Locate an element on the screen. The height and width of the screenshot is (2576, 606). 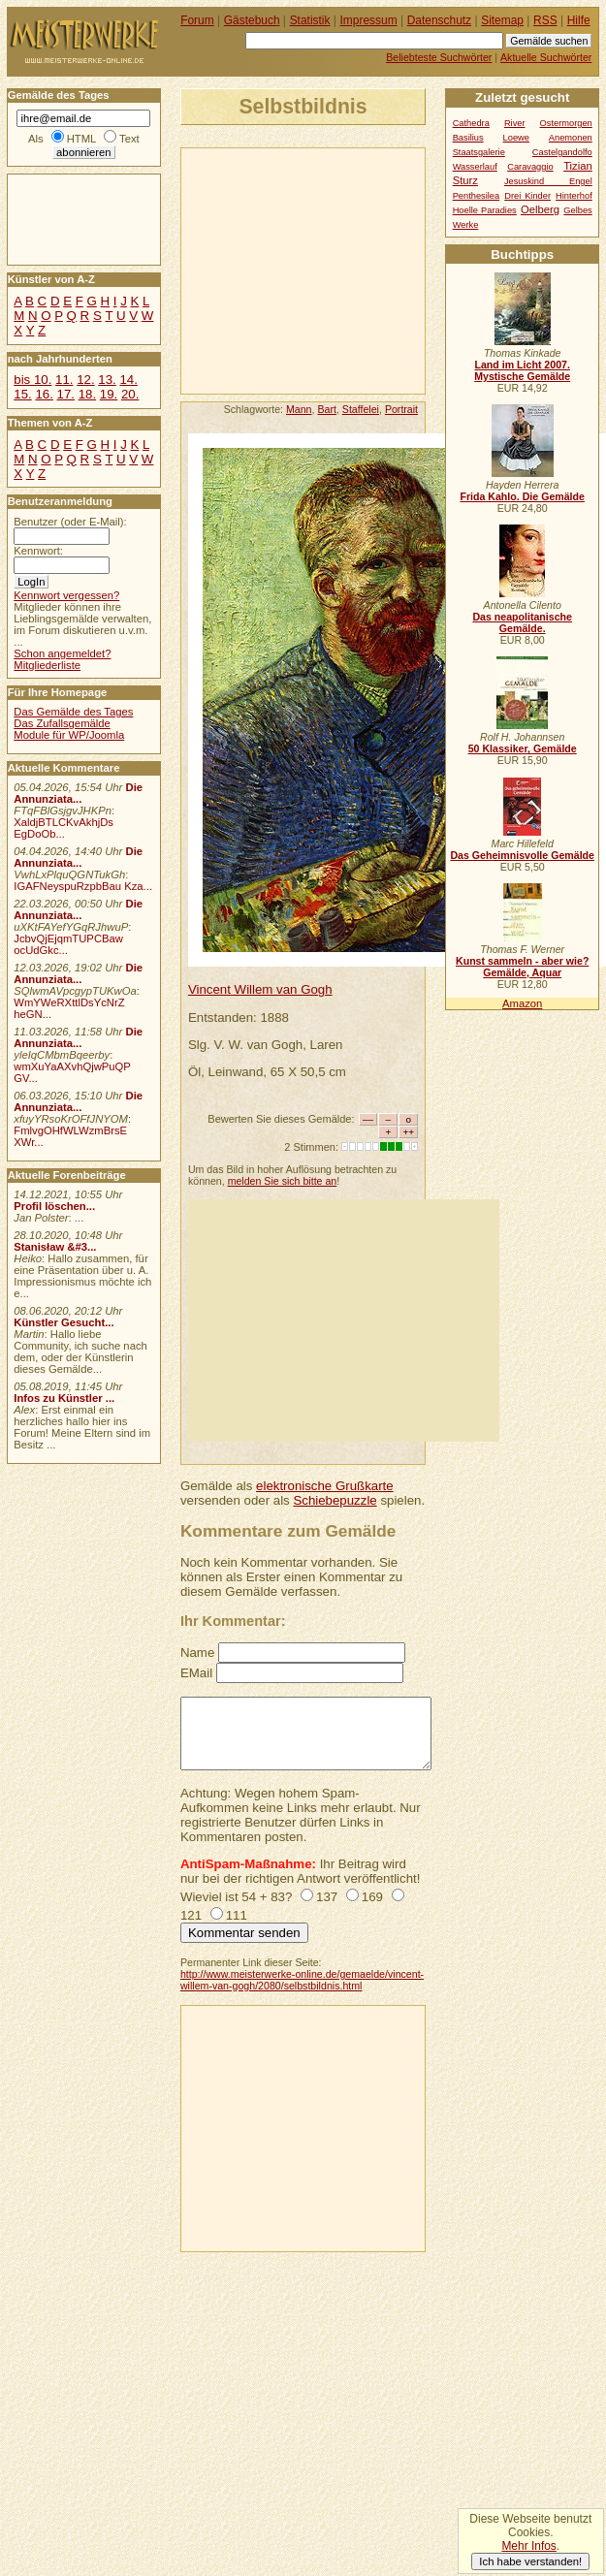
Statistik is located at coordinates (310, 20).